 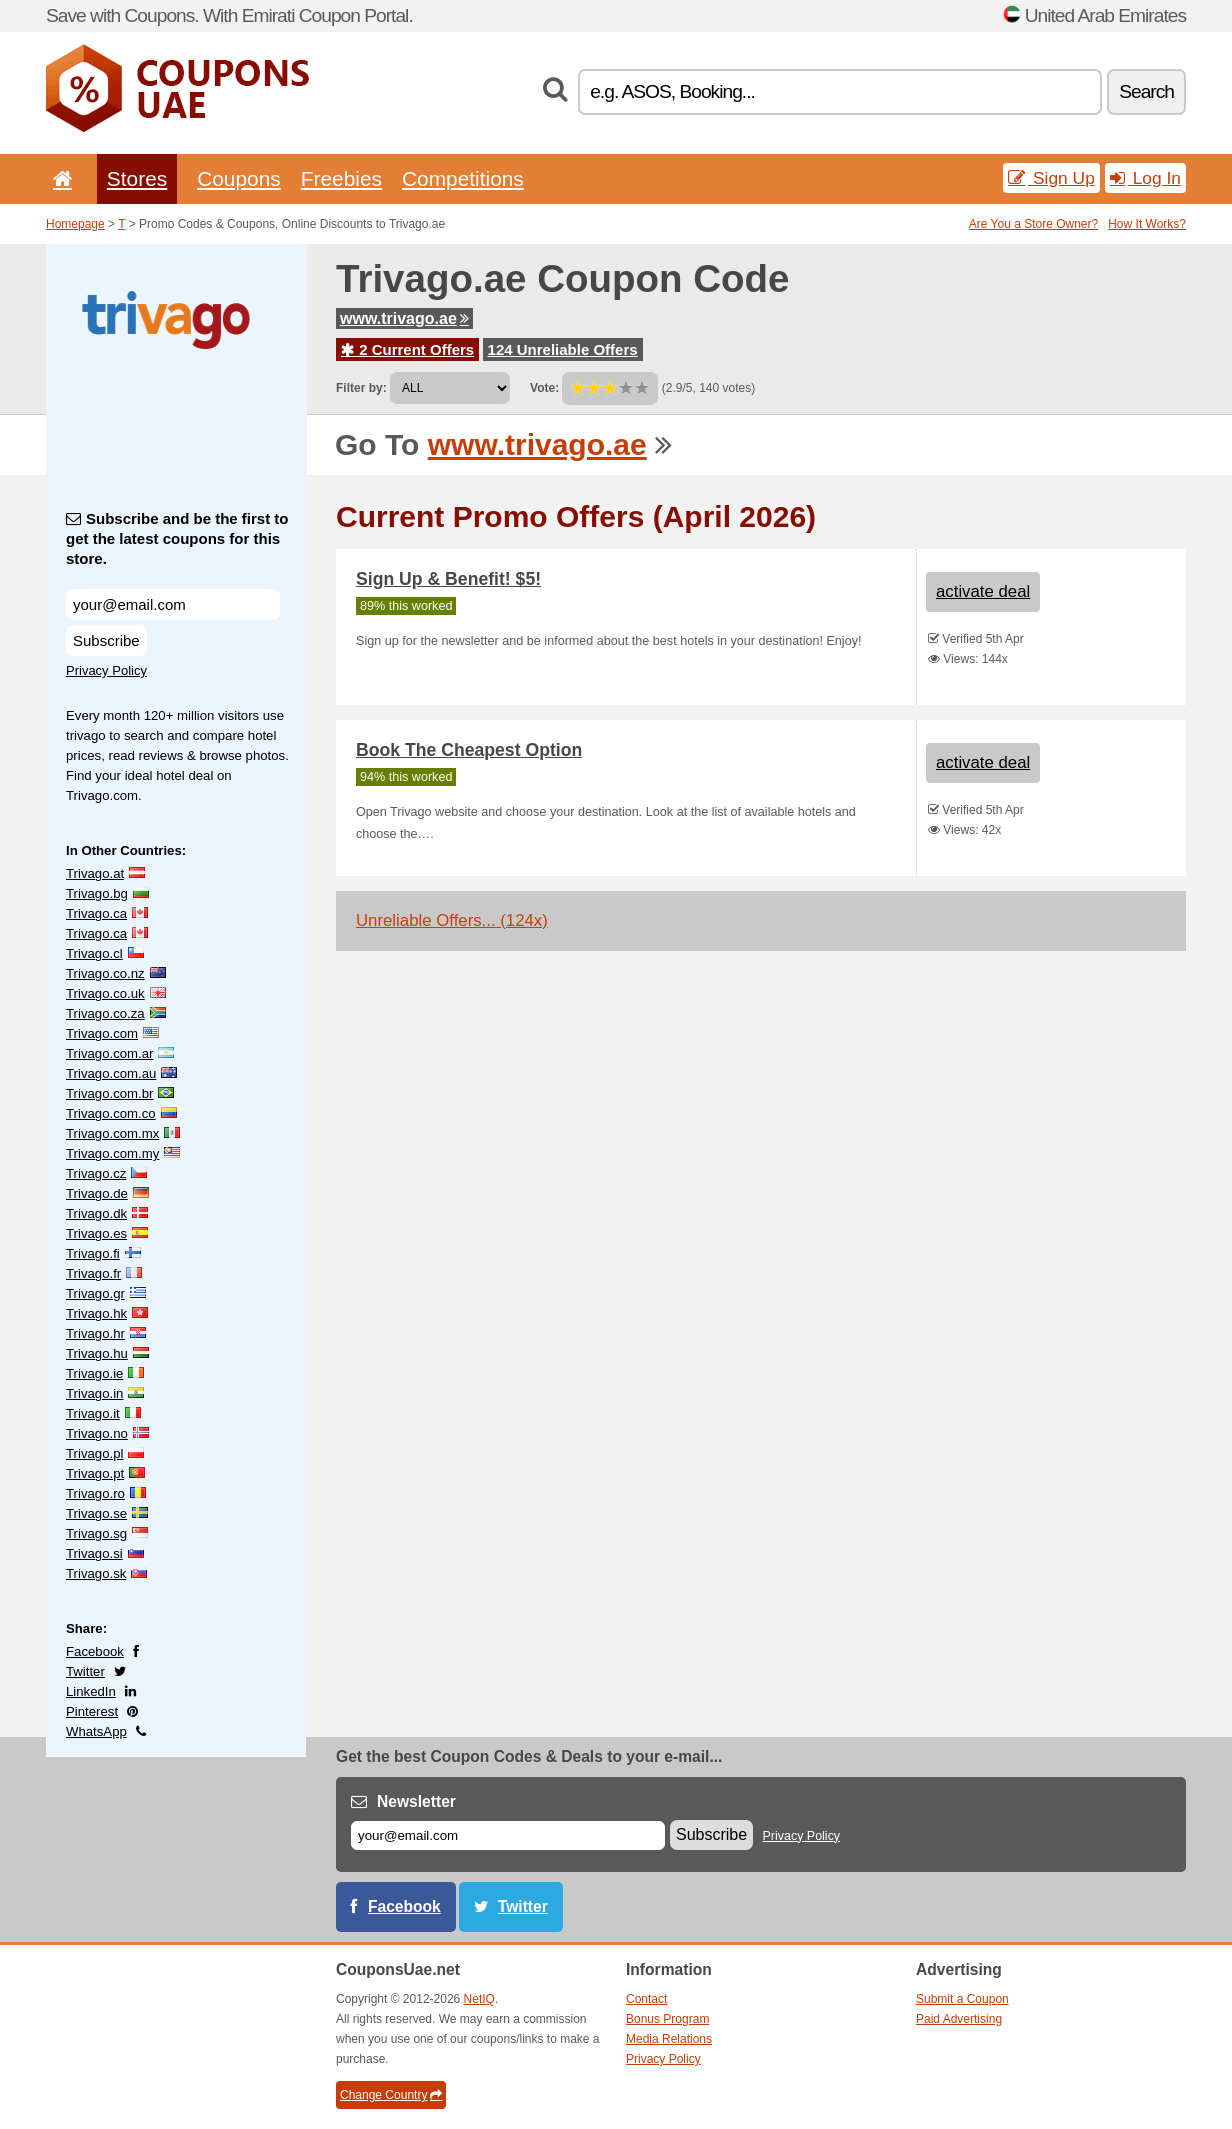 I want to click on Stores, so click(x=137, y=178).